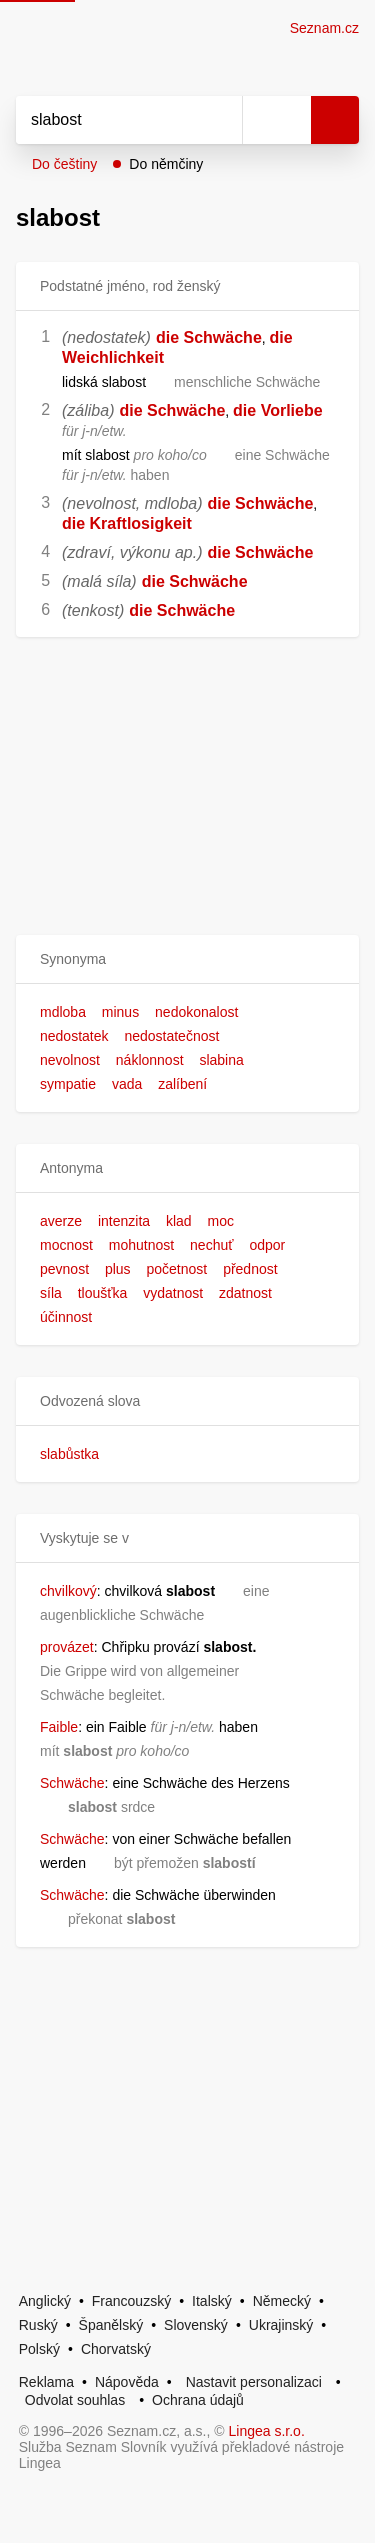  What do you see at coordinates (116, 2349) in the screenshot?
I see `Chorvatský` at bounding box center [116, 2349].